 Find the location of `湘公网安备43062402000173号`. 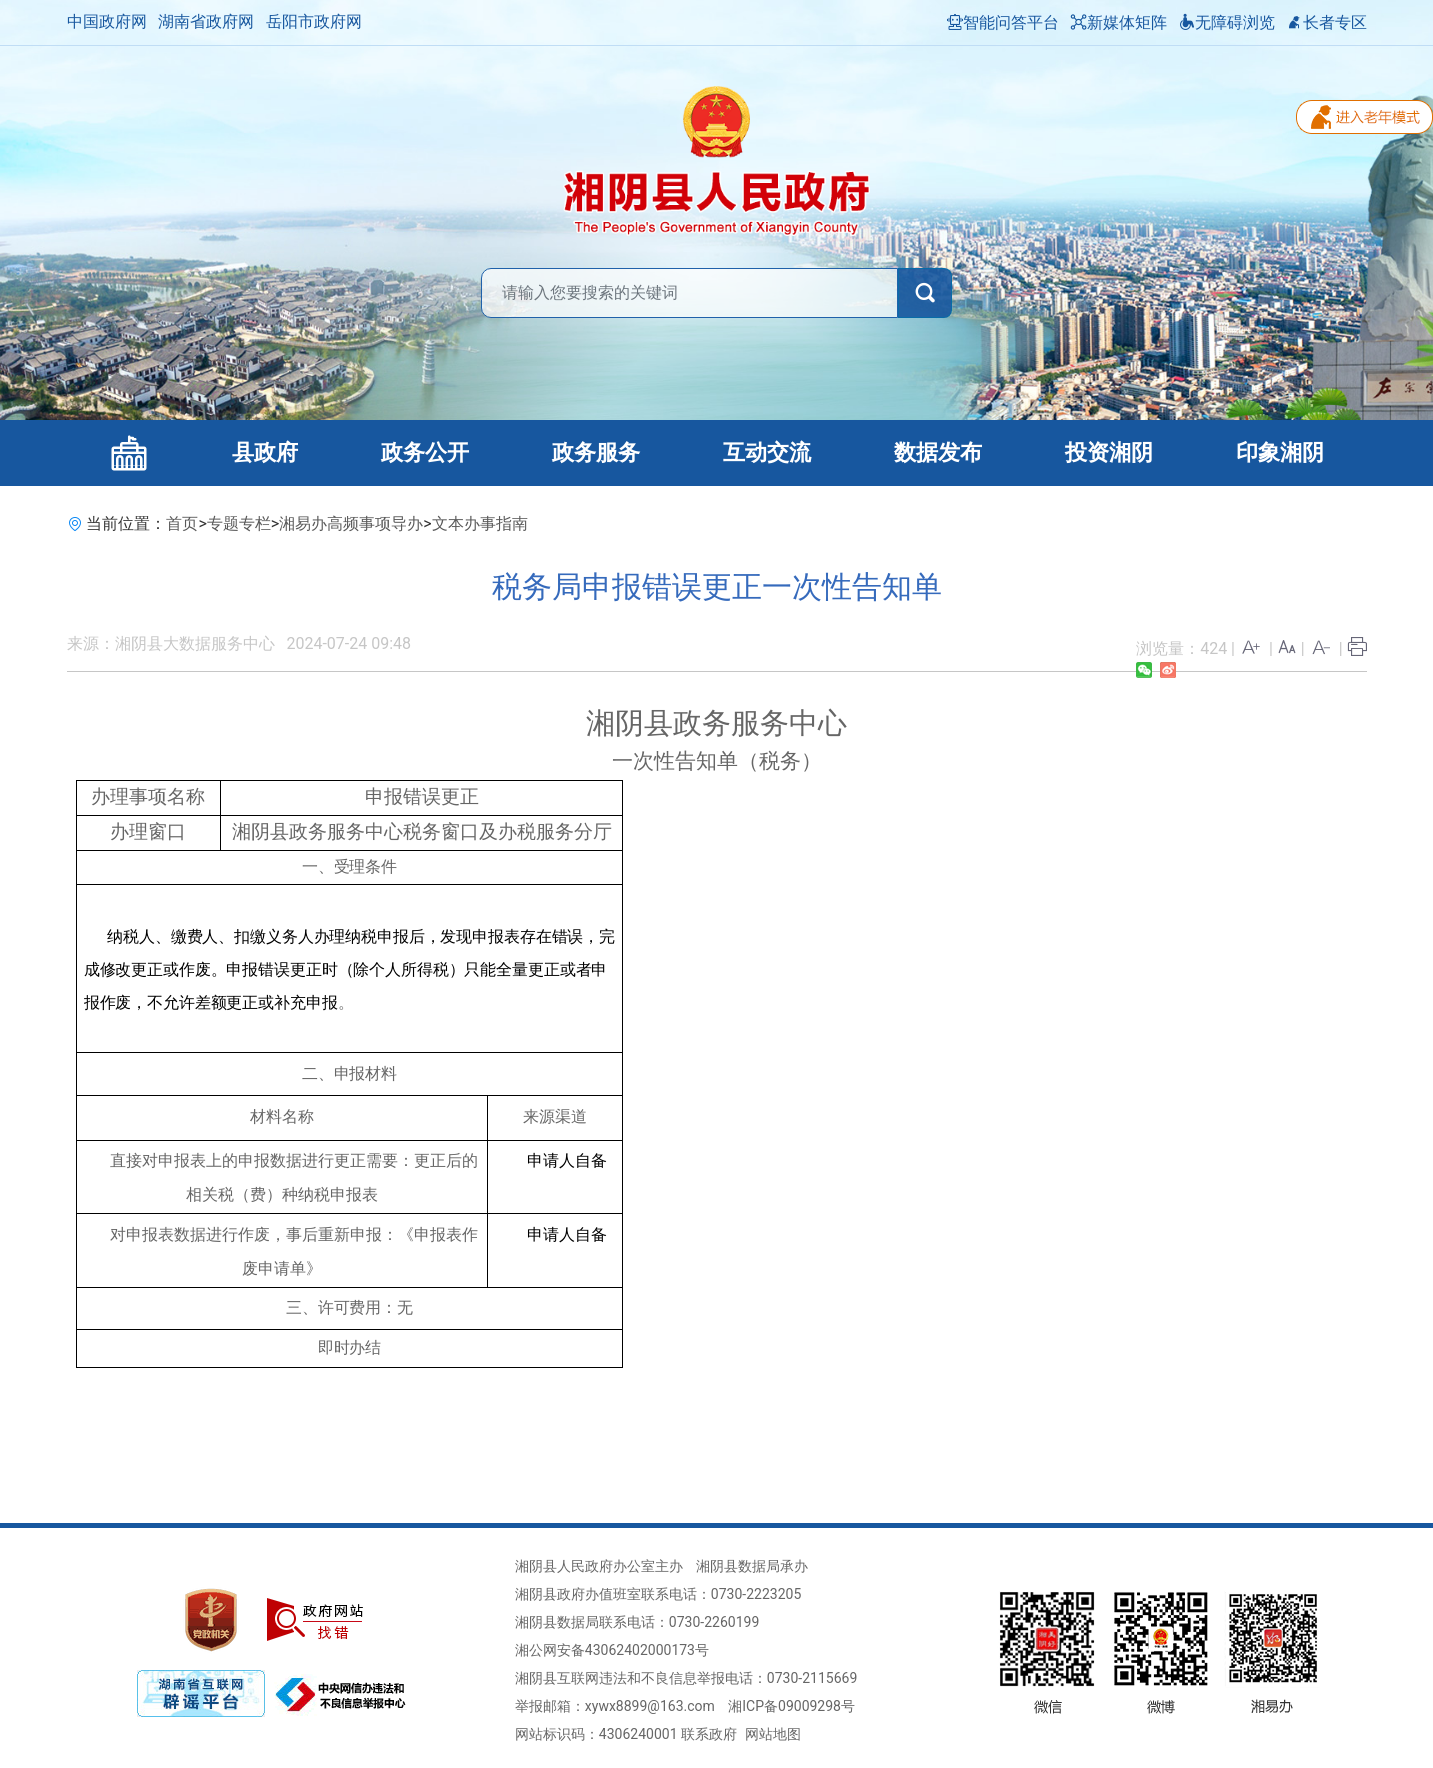

湘公网安备43062402000173号 is located at coordinates (612, 1650).